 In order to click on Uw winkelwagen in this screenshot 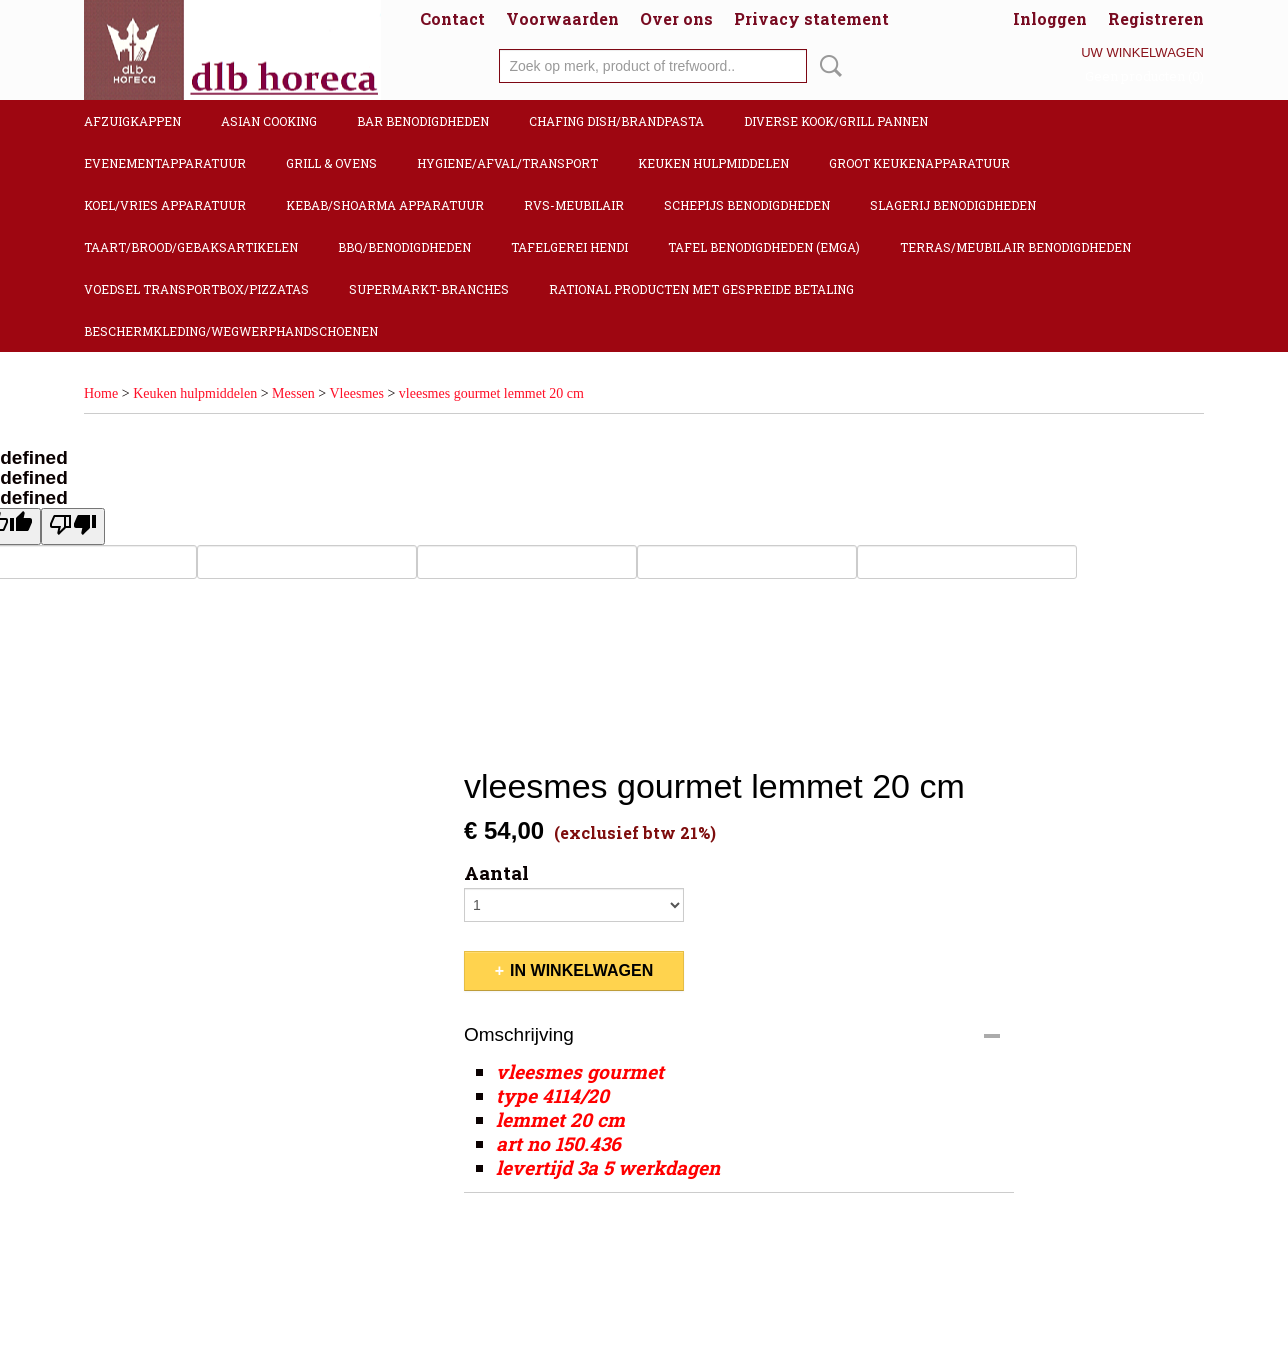, I will do `click(1142, 52)`.